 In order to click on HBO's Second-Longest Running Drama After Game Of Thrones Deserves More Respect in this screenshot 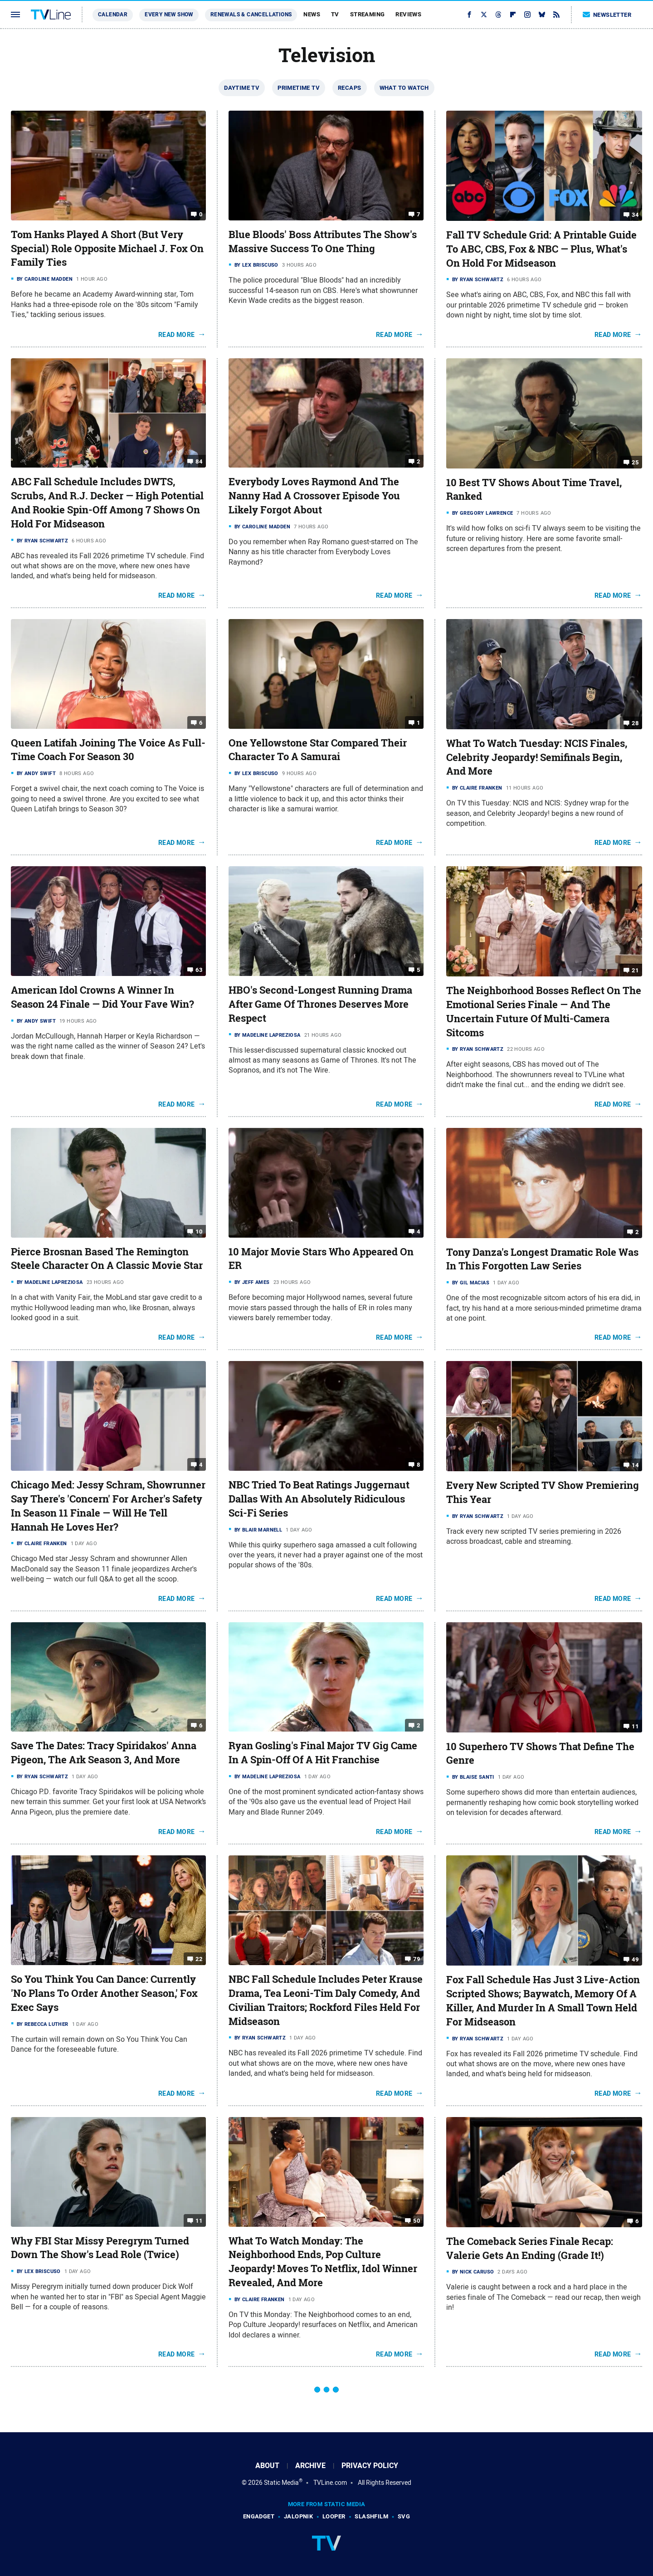, I will do `click(320, 1004)`.